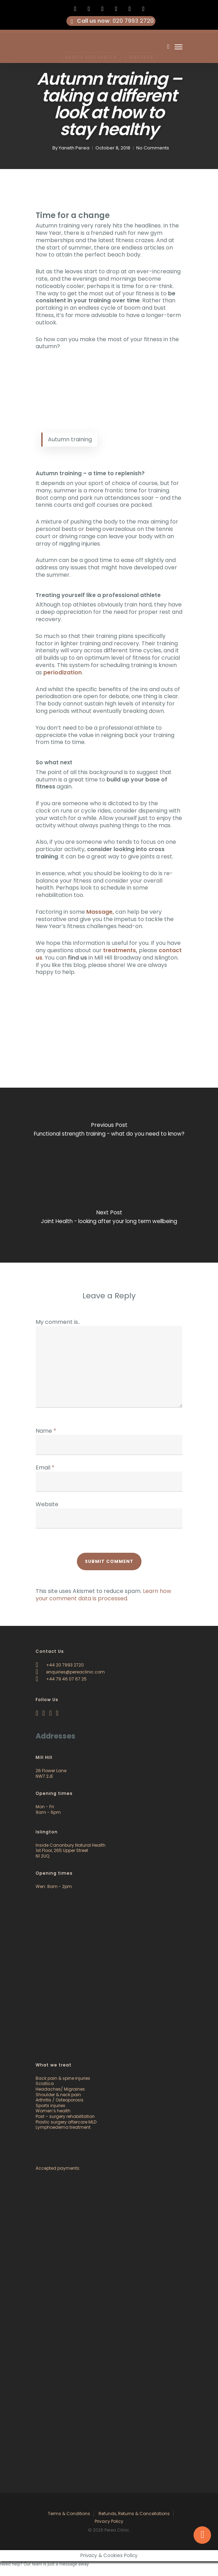 The width and height of the screenshot is (218, 2576). Describe the element at coordinates (65, 2116) in the screenshot. I see `Post – surgery rehabilitation` at that location.